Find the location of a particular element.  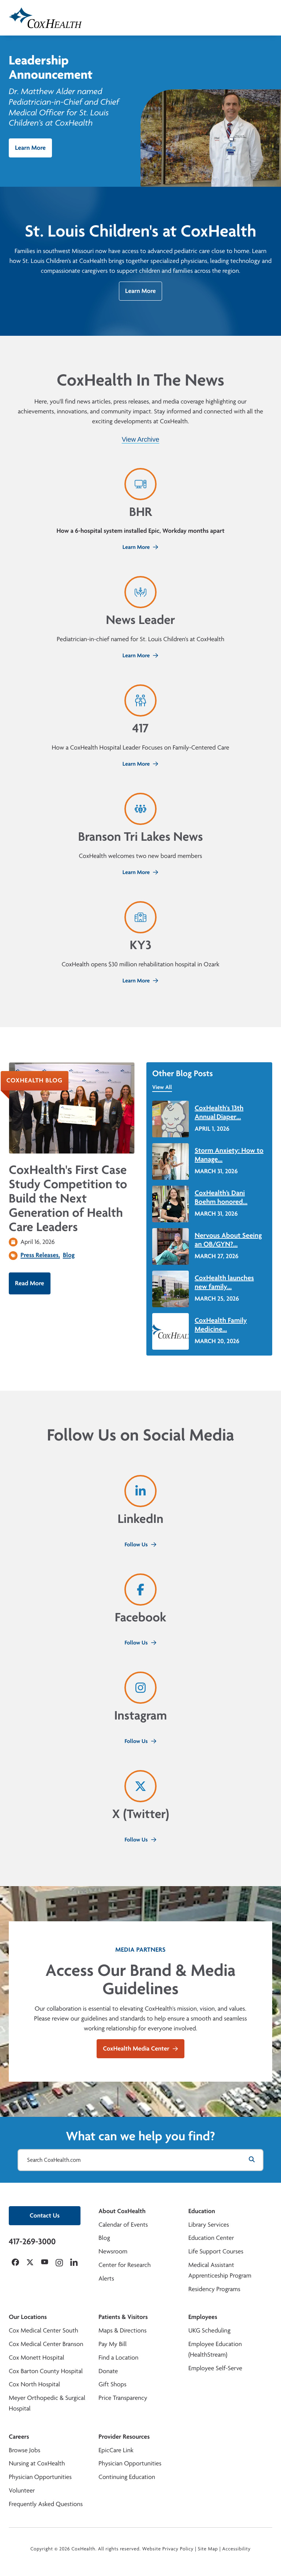

Maps & Directions is located at coordinates (122, 2330).